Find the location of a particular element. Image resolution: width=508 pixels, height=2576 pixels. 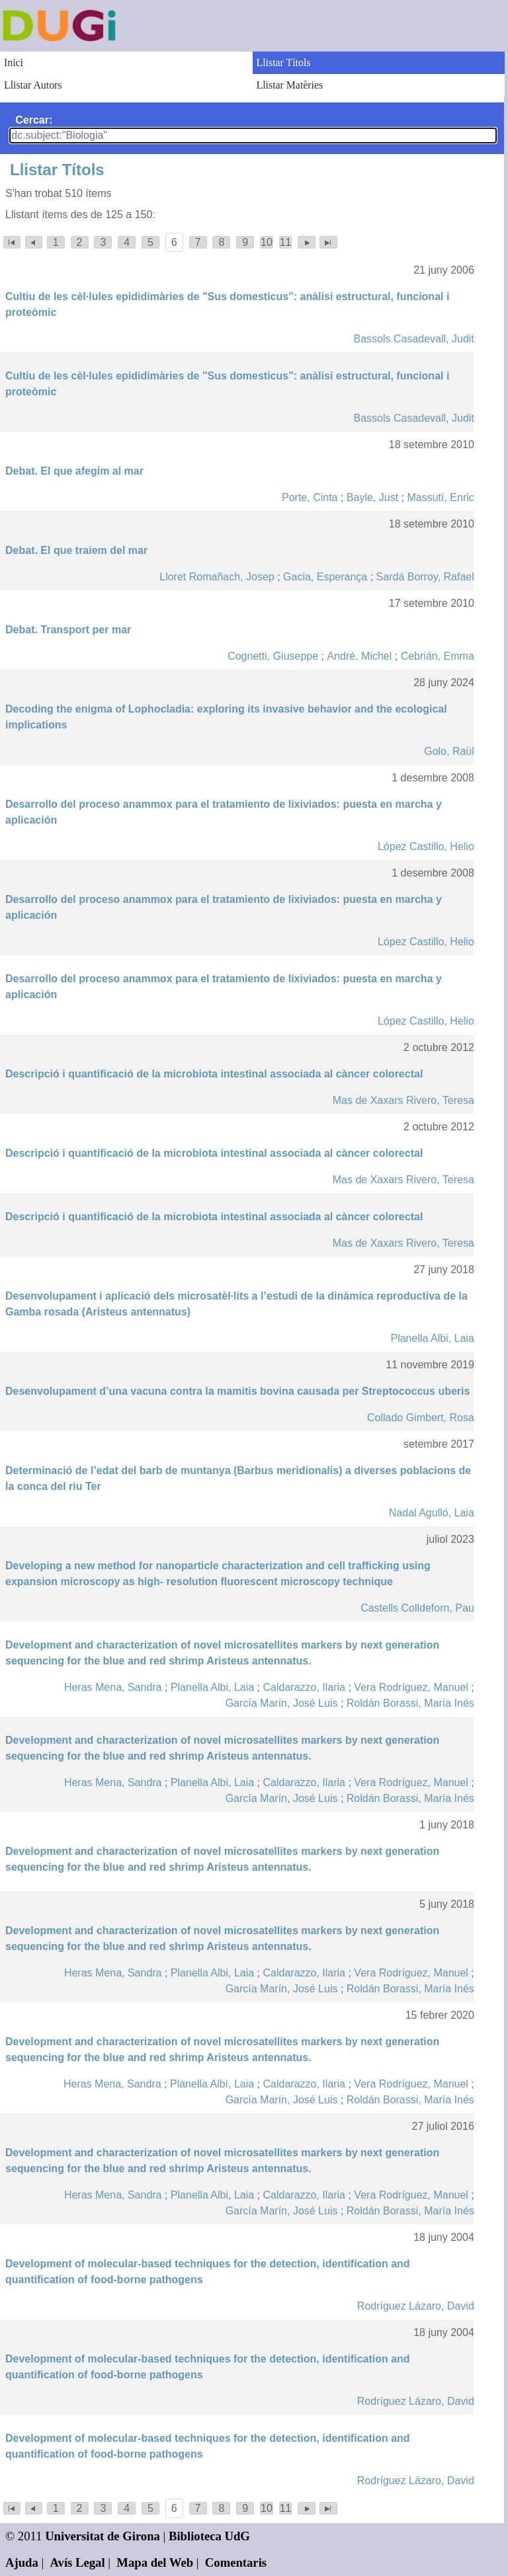

Bassols Casadevall, Judit is located at coordinates (413, 338).